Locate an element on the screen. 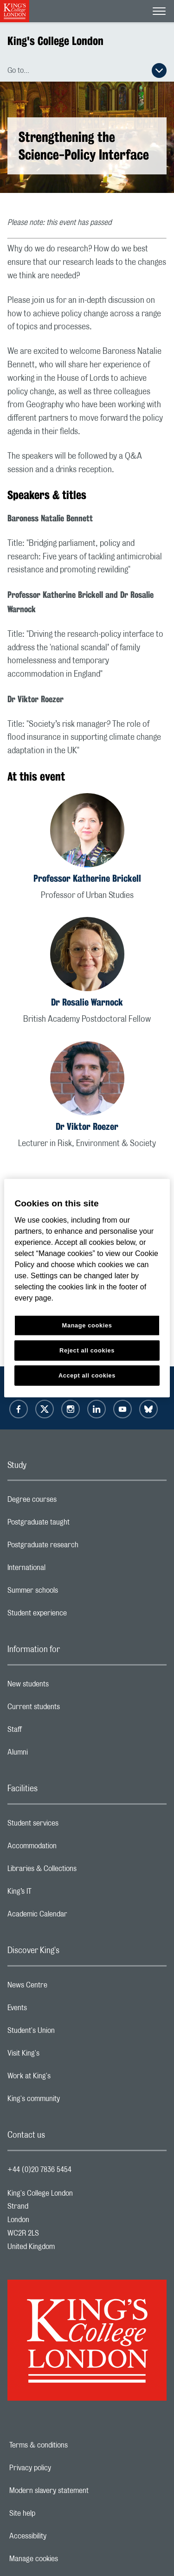  King's College London is located at coordinates (55, 41).